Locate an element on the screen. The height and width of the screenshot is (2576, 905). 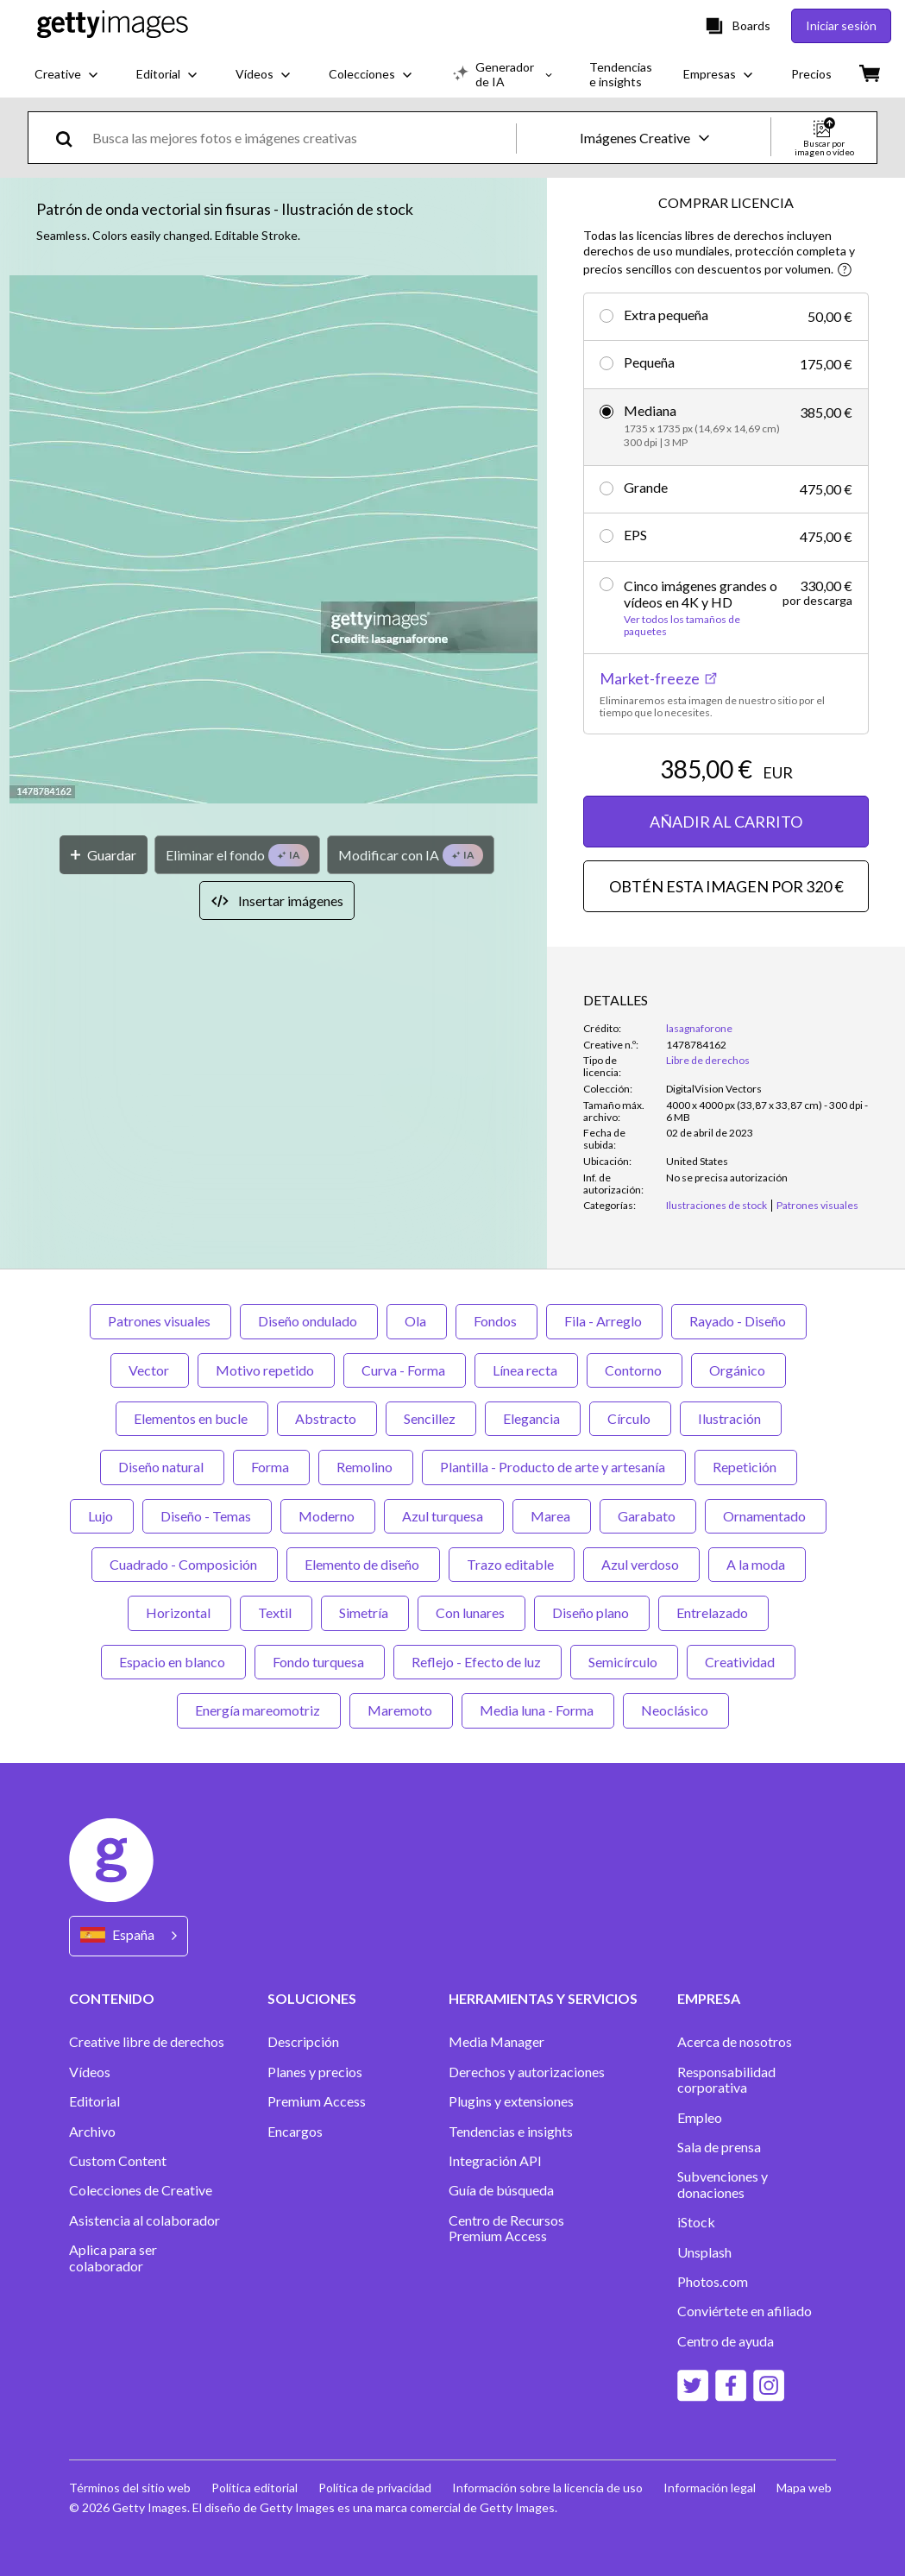
A la moda is located at coordinates (757, 1564).